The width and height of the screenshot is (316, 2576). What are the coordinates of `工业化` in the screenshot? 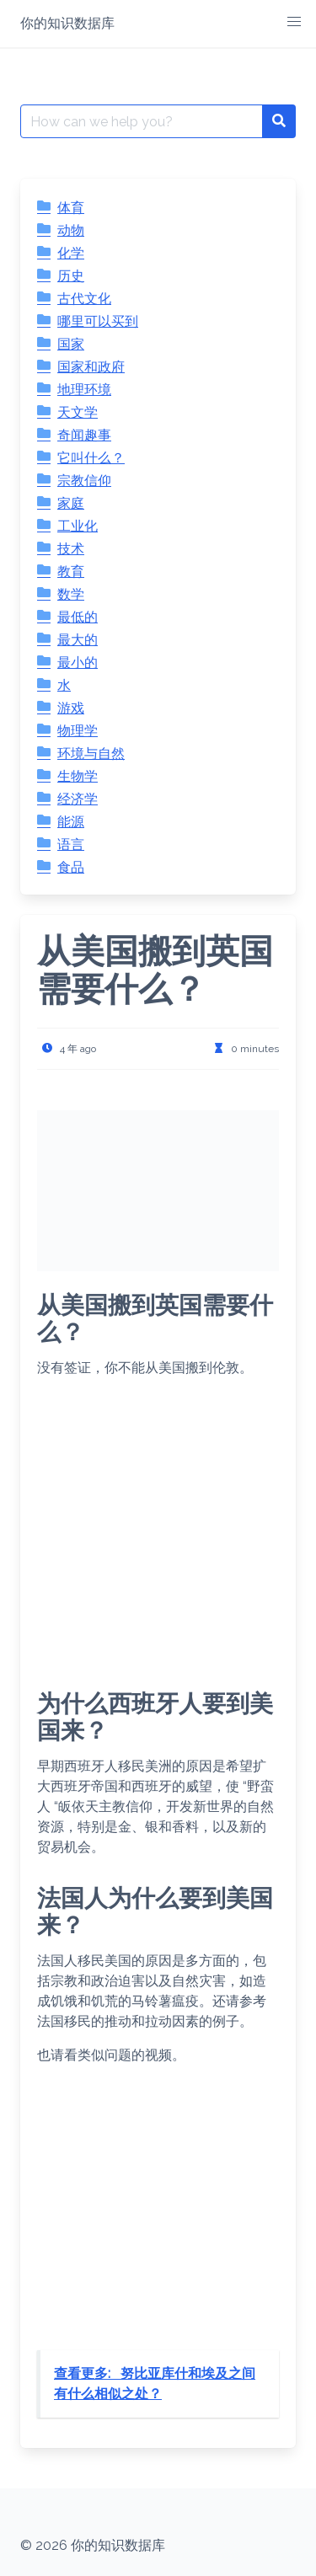 It's located at (77, 526).